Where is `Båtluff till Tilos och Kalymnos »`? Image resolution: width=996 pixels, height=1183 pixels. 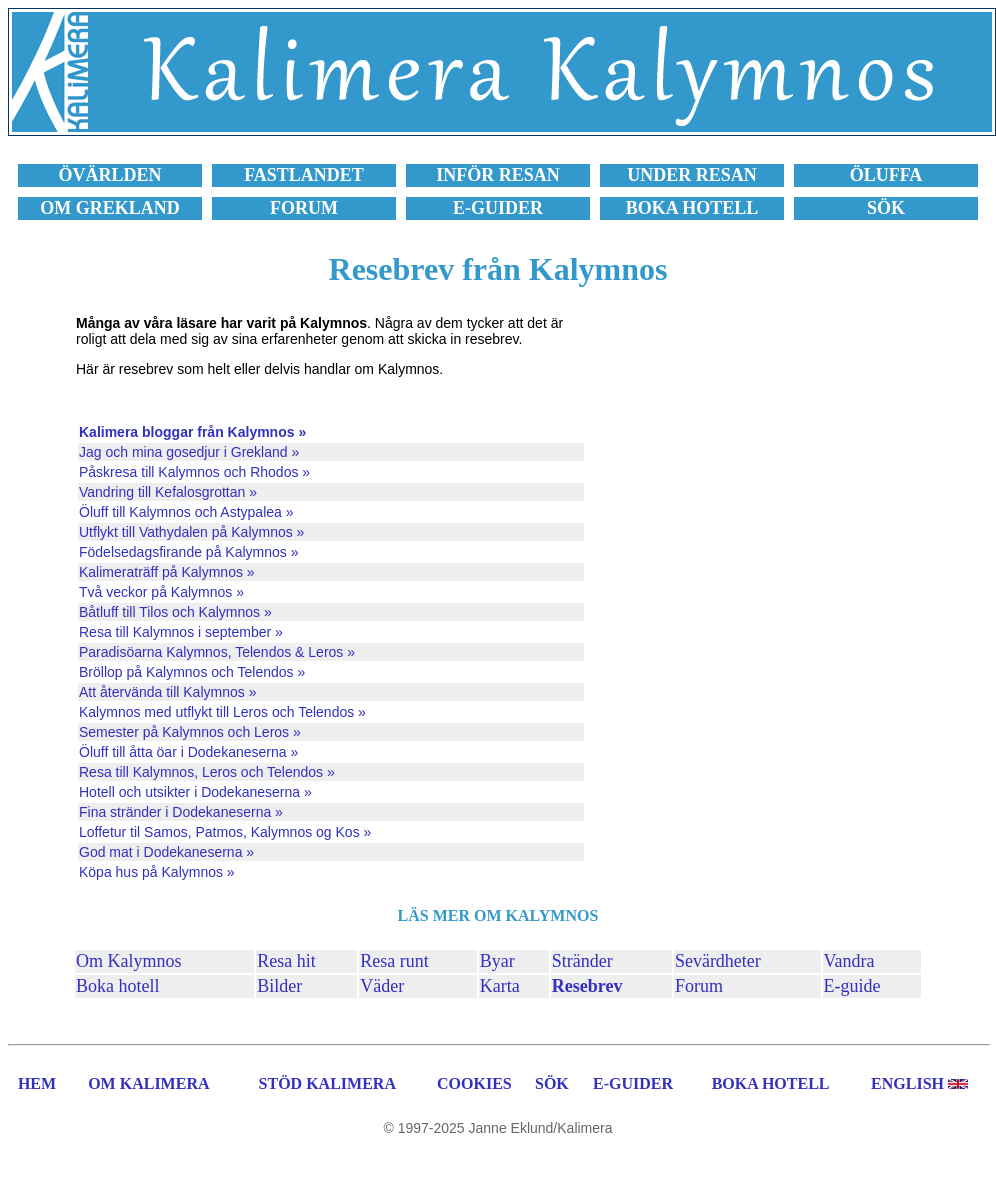
Båtluff till Tilos och Kalymnos » is located at coordinates (175, 612).